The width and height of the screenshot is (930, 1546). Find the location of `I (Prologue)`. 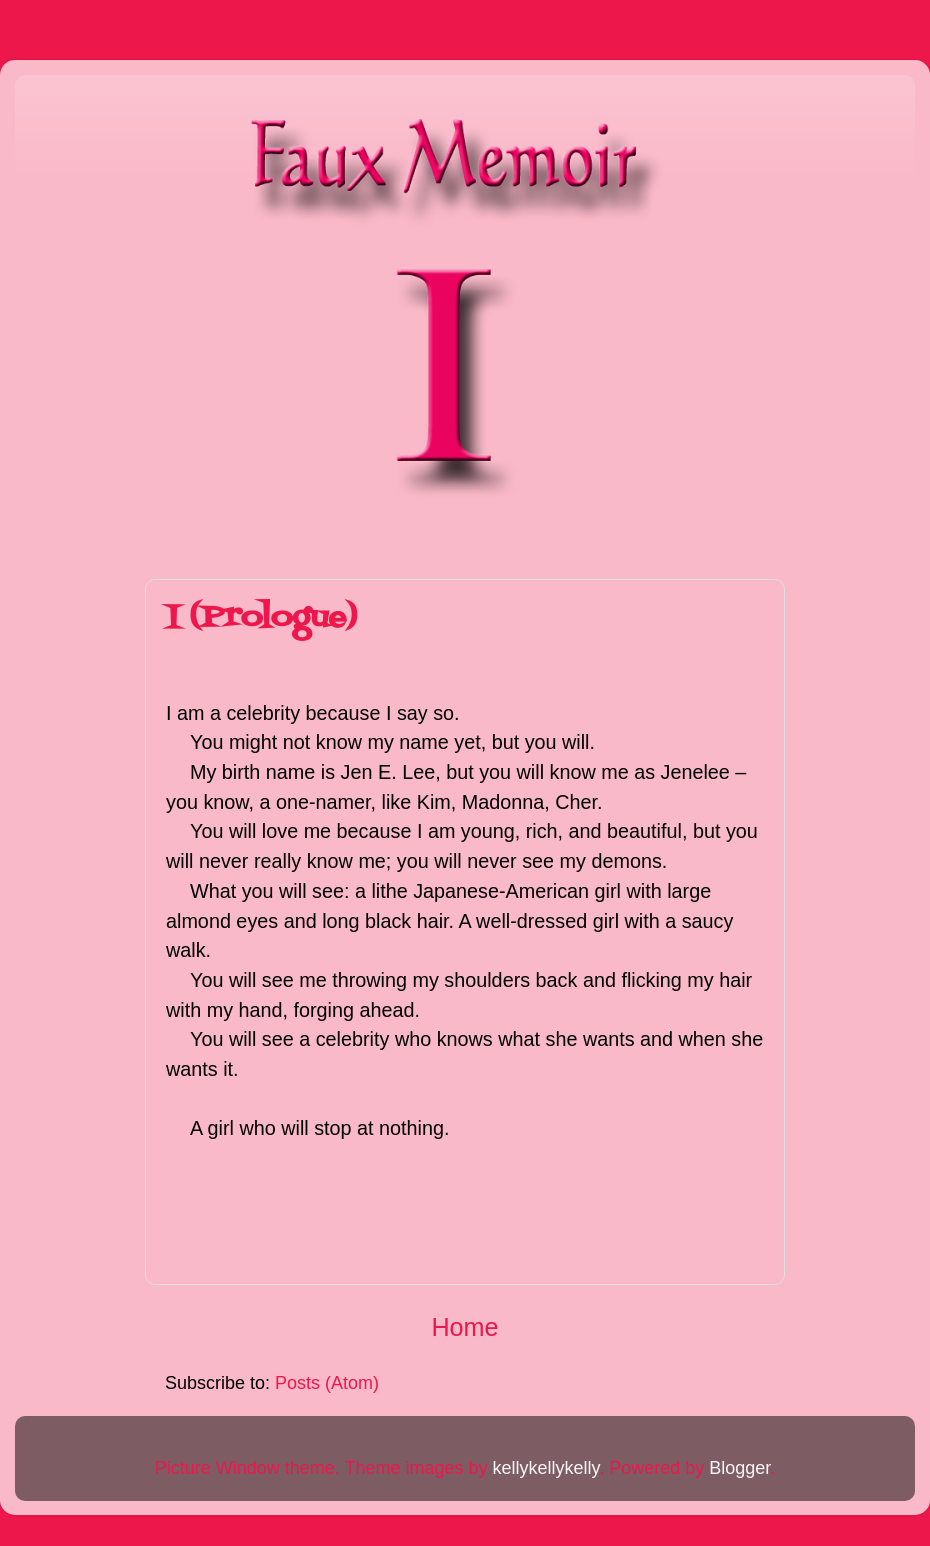

I (Prologue) is located at coordinates (261, 618).